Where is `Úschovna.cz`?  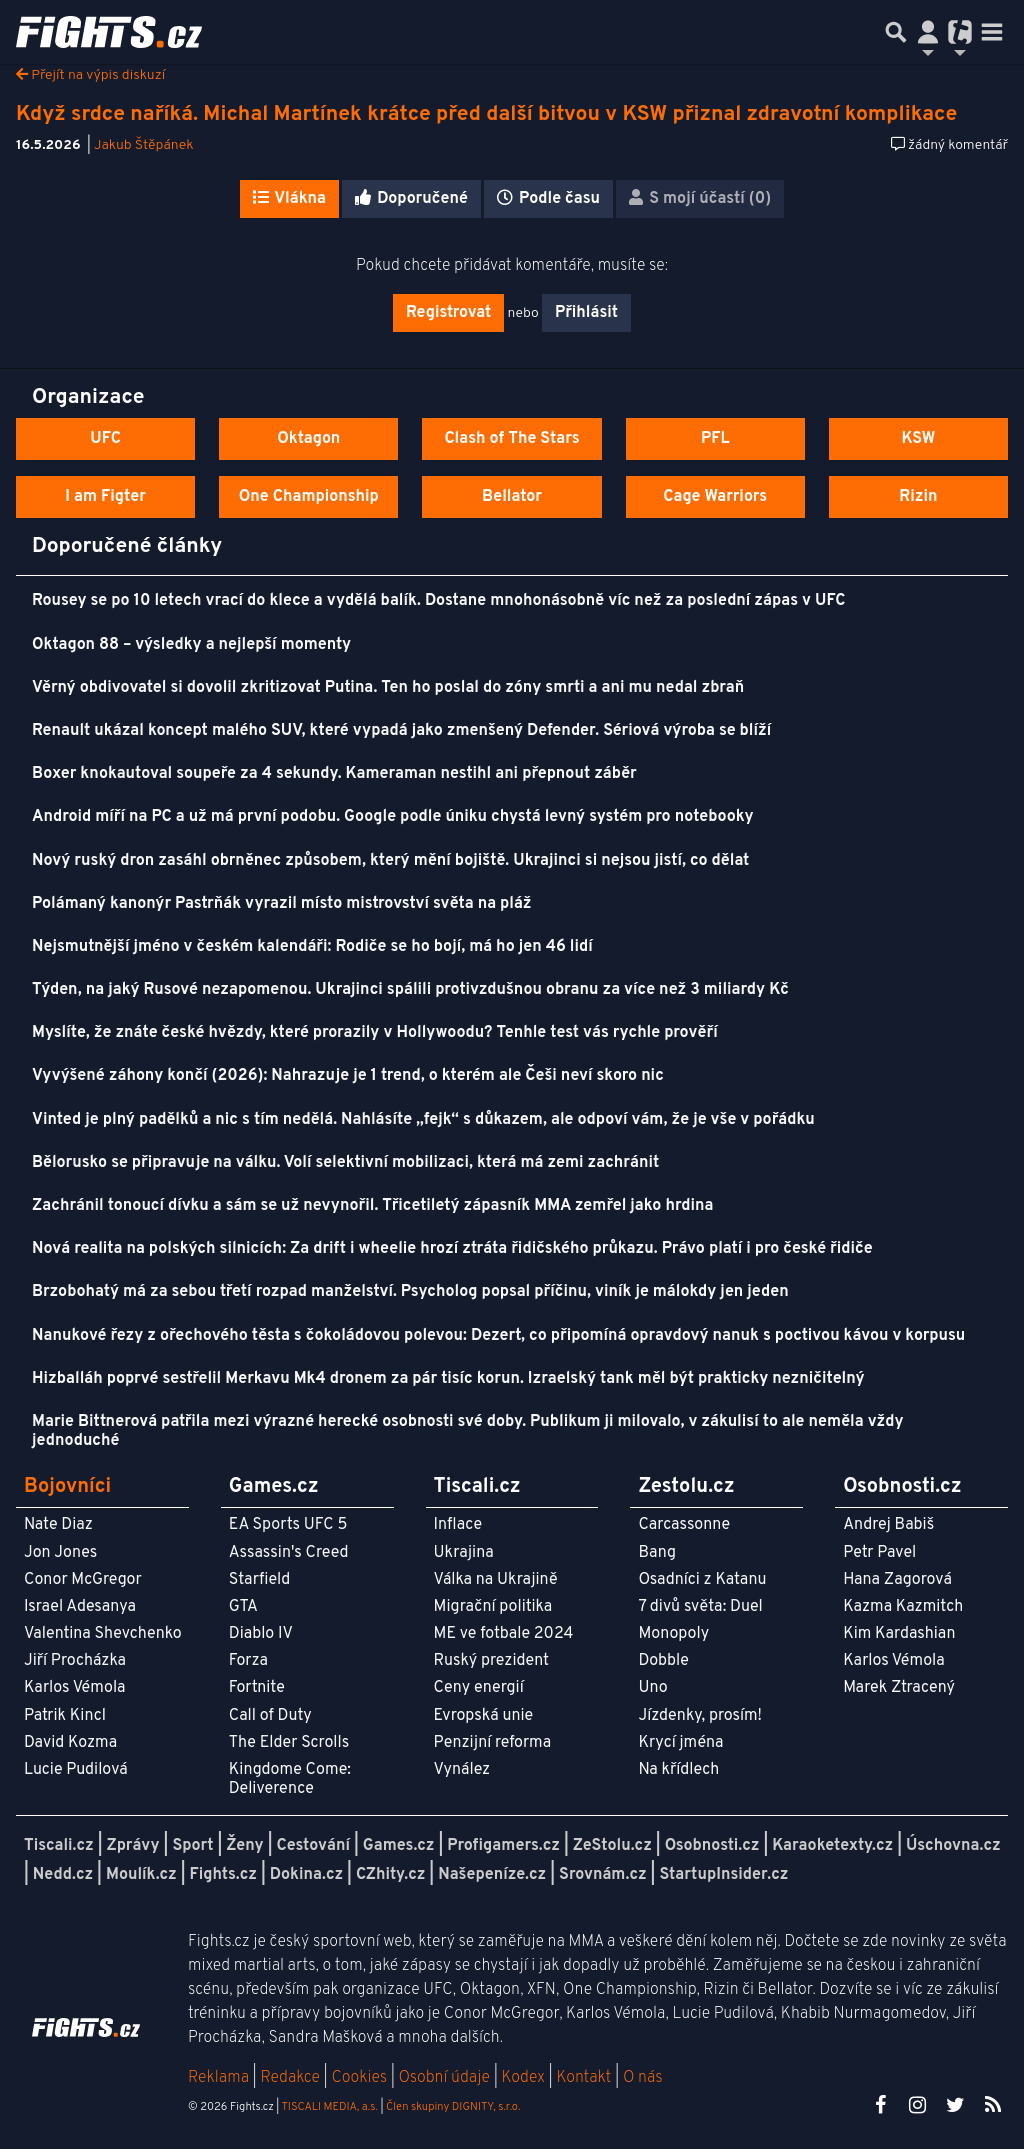 Úschovna.cz is located at coordinates (953, 1846).